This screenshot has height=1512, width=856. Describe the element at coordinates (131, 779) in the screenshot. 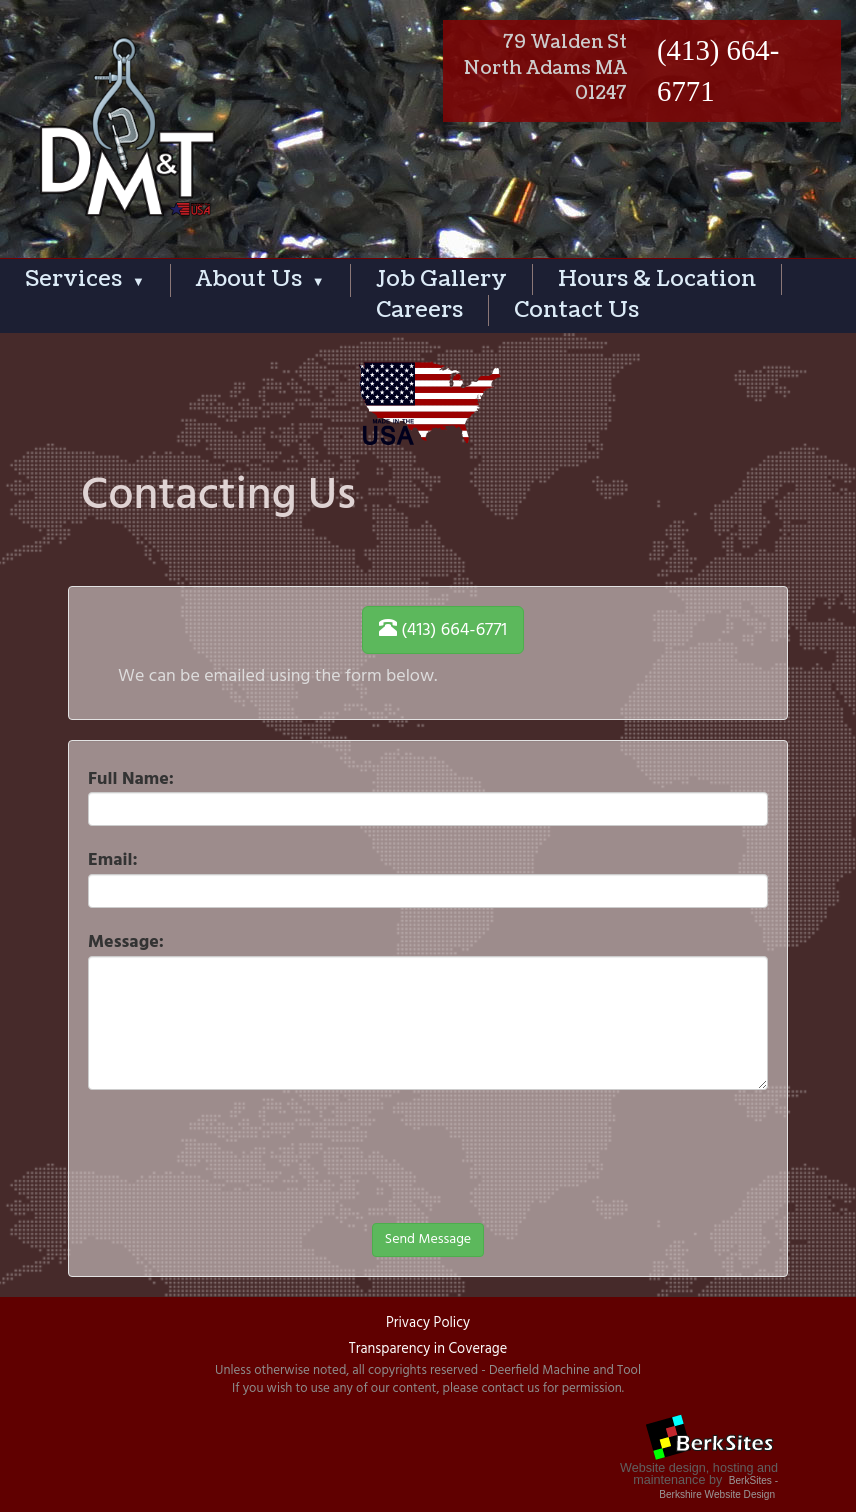

I see `Full Name:` at that location.